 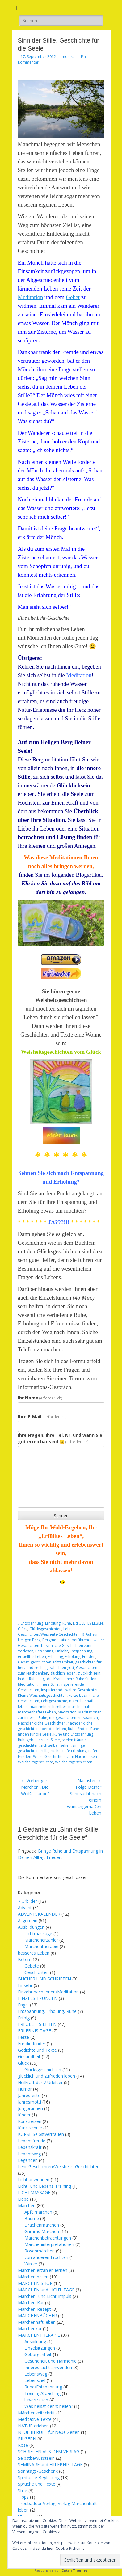 What do you see at coordinates (35, 1762) in the screenshot?
I see `Weisheitsgeschichte` at bounding box center [35, 1762].